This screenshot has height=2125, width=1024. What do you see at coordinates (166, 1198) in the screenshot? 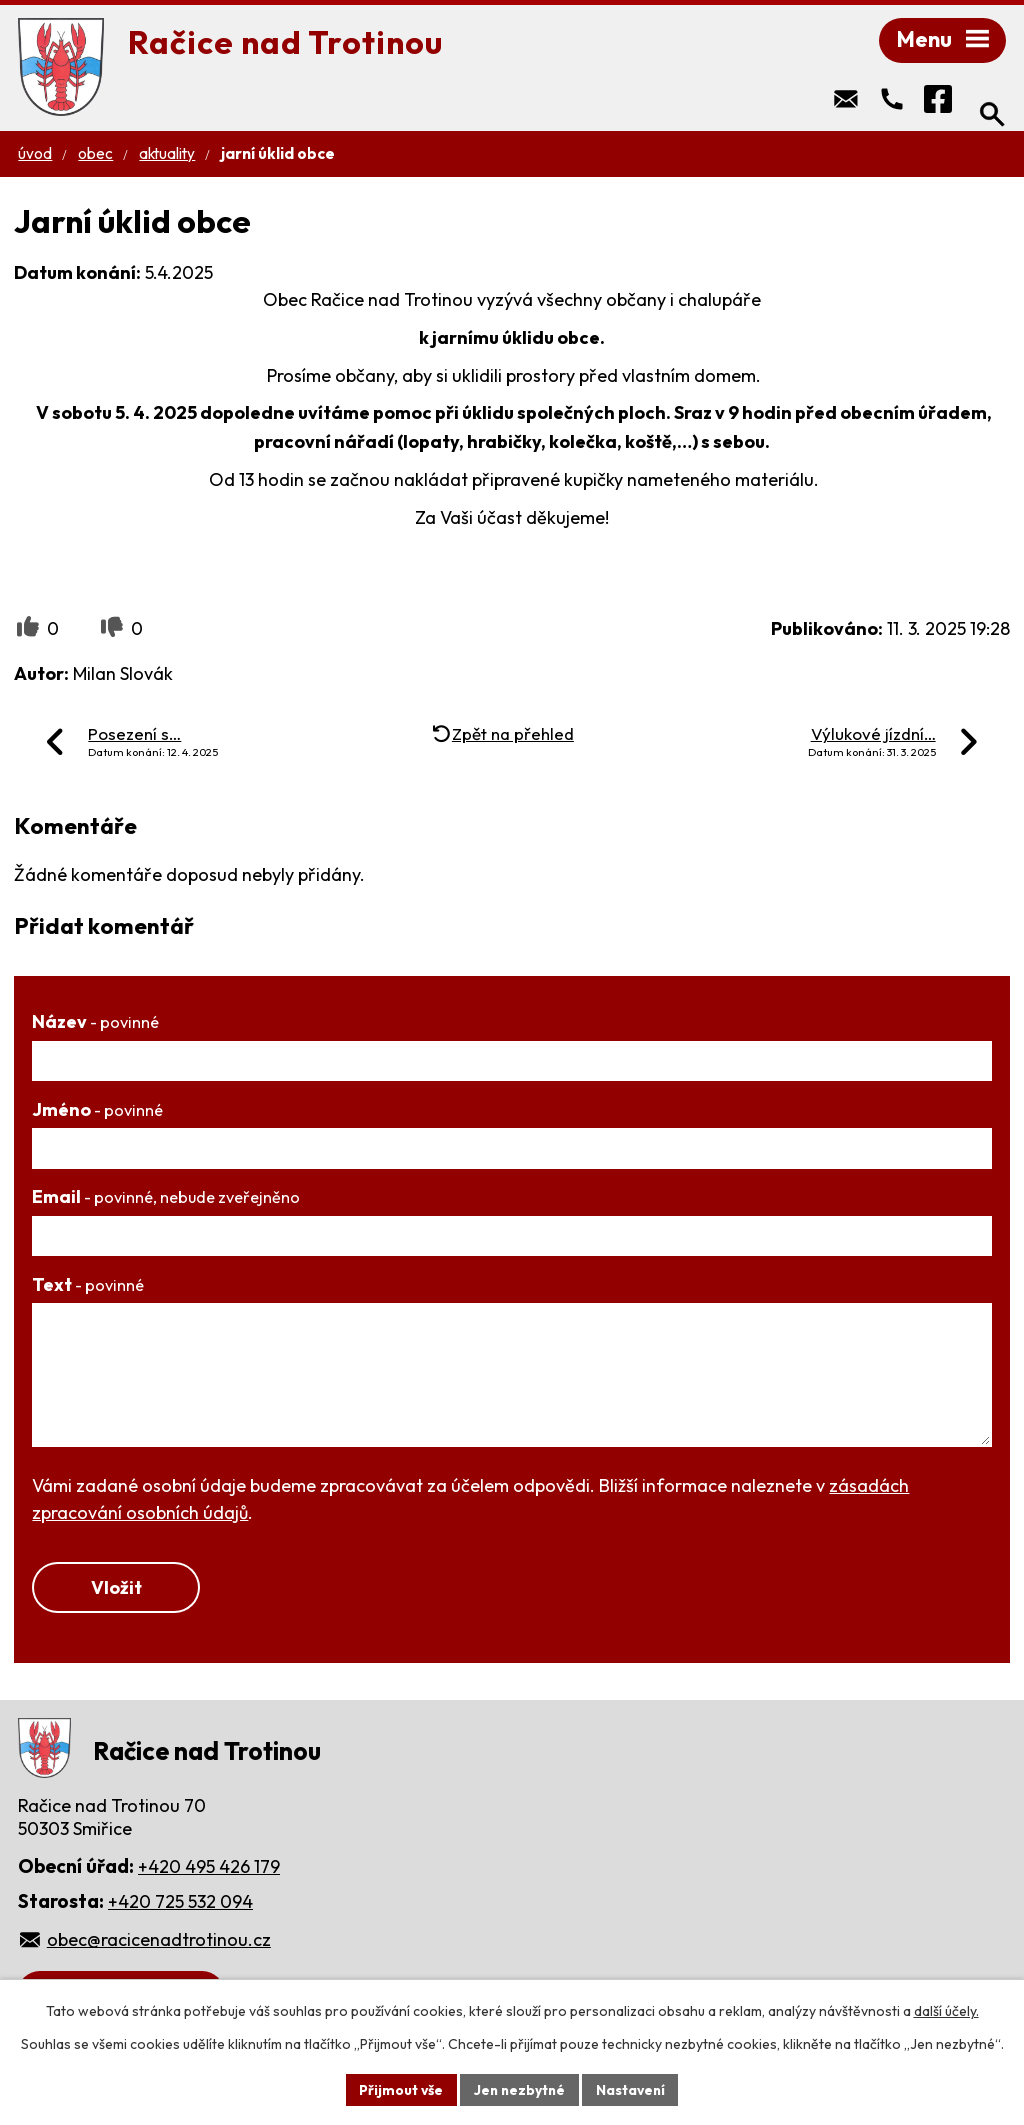
I see `Email` at bounding box center [166, 1198].